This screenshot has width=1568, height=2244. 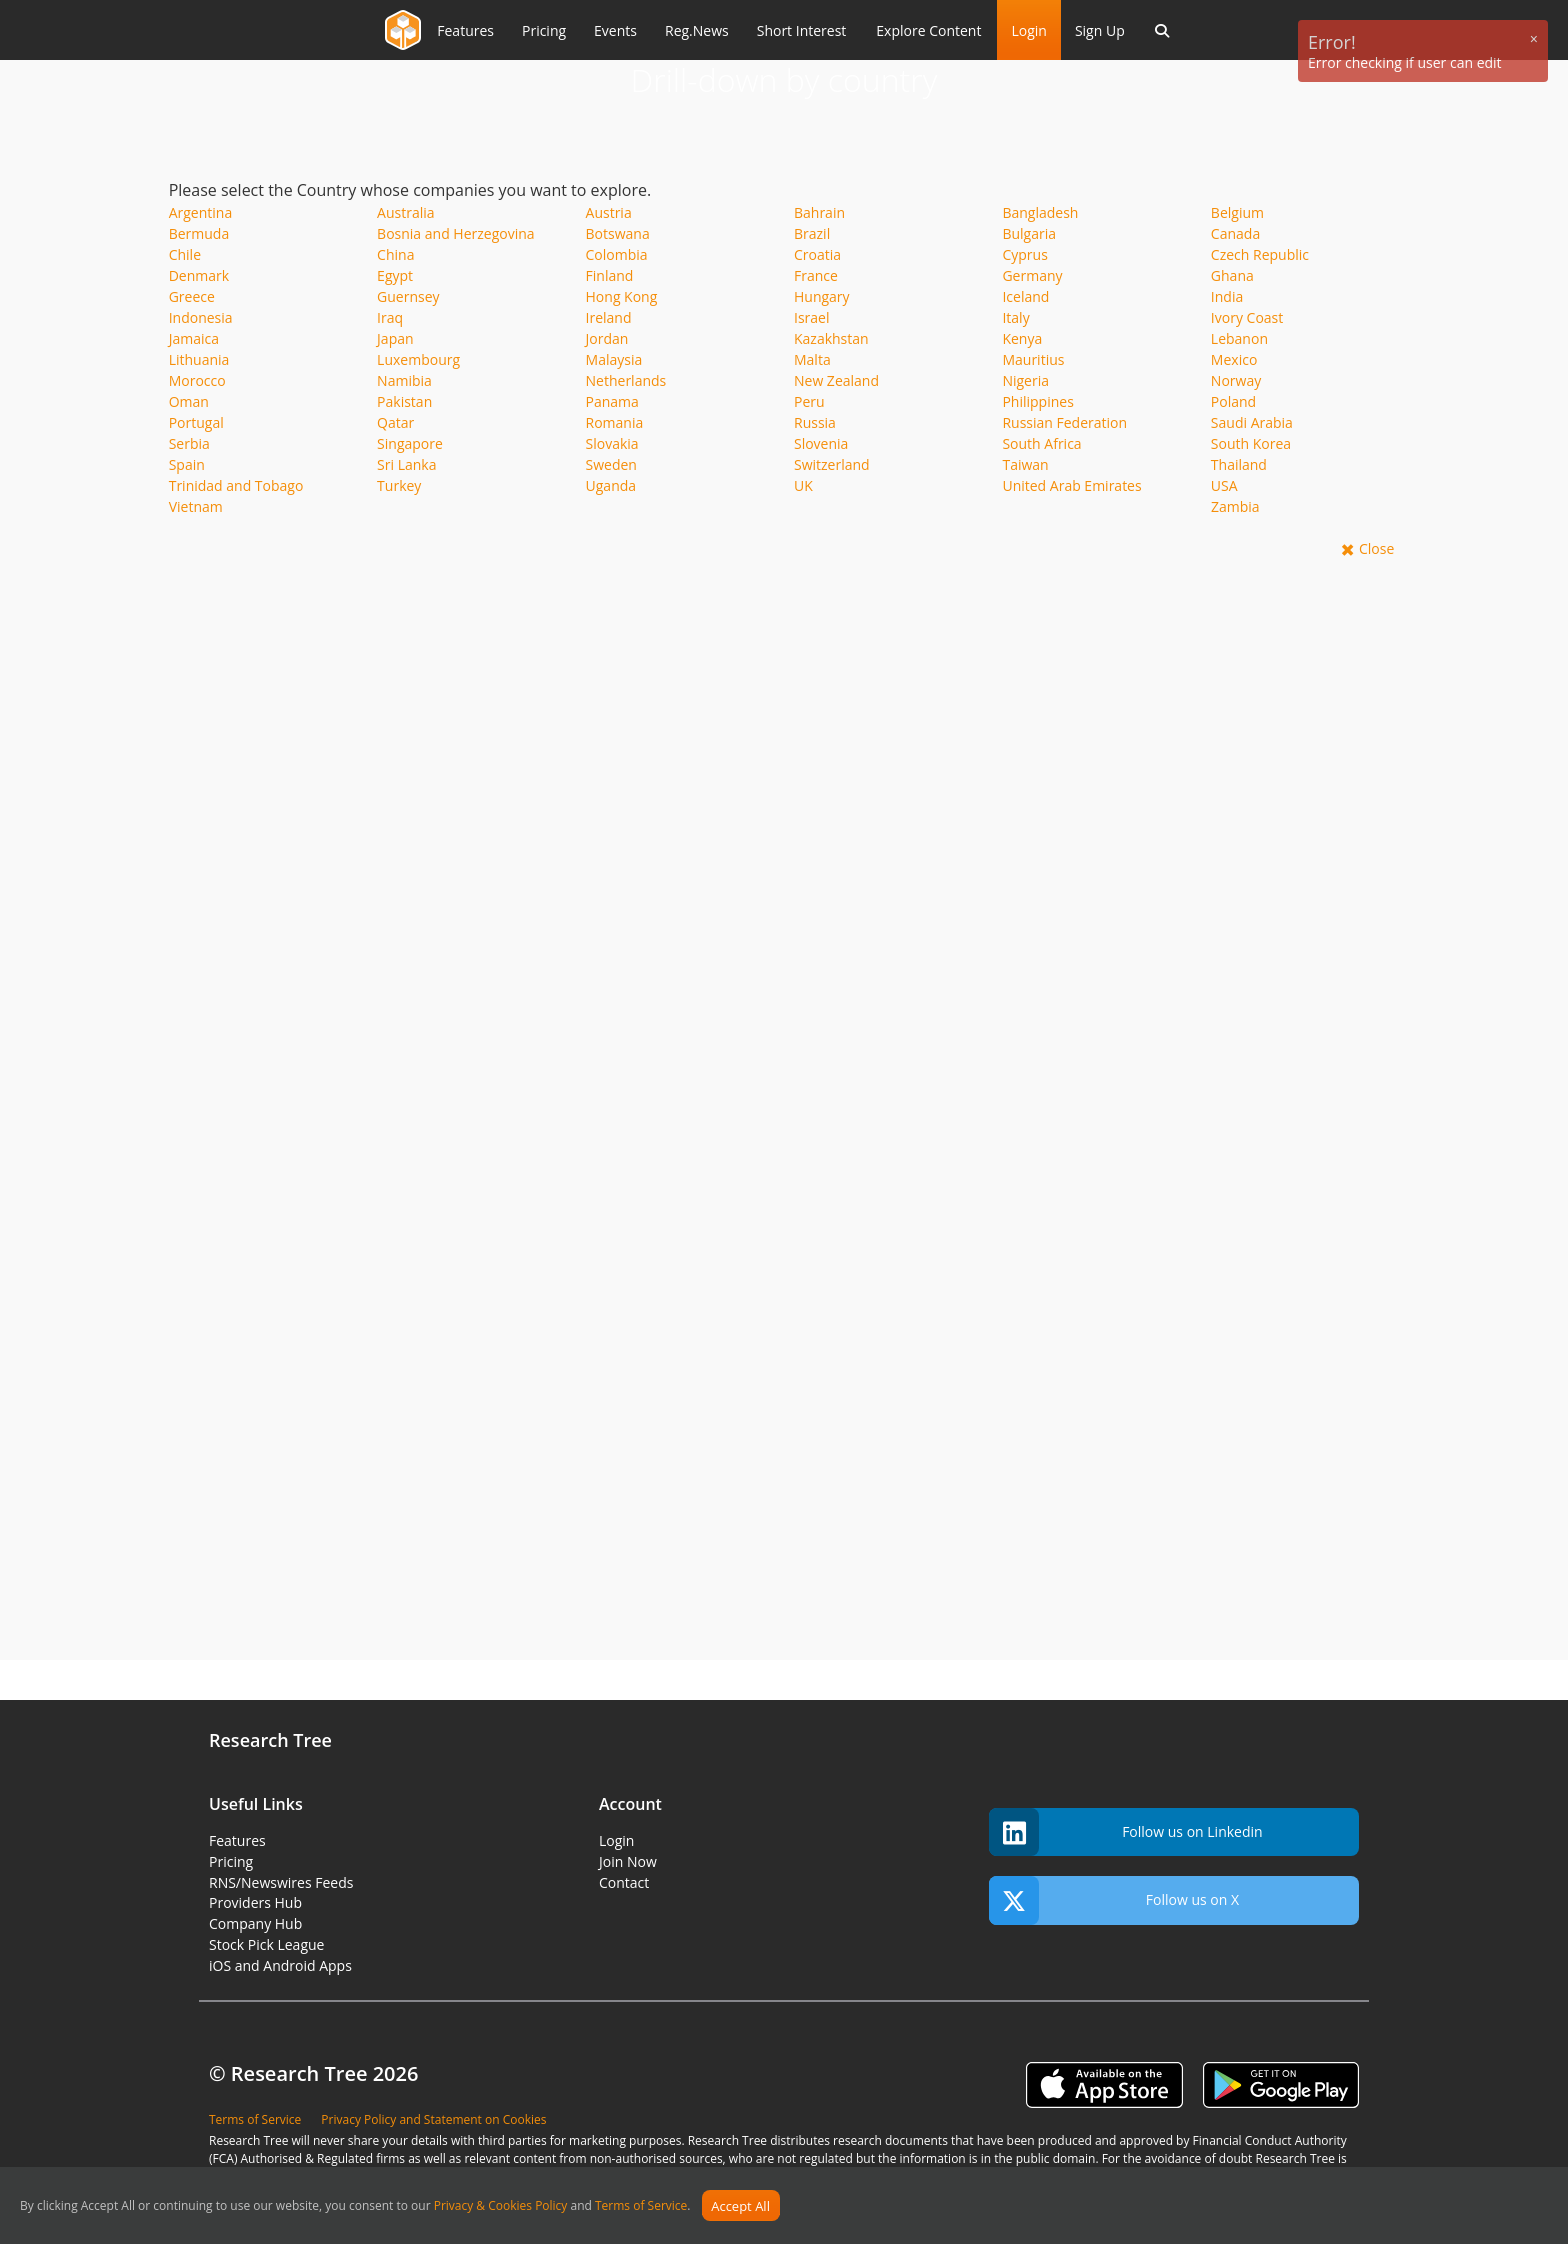 What do you see at coordinates (201, 212) in the screenshot?
I see `Argentina` at bounding box center [201, 212].